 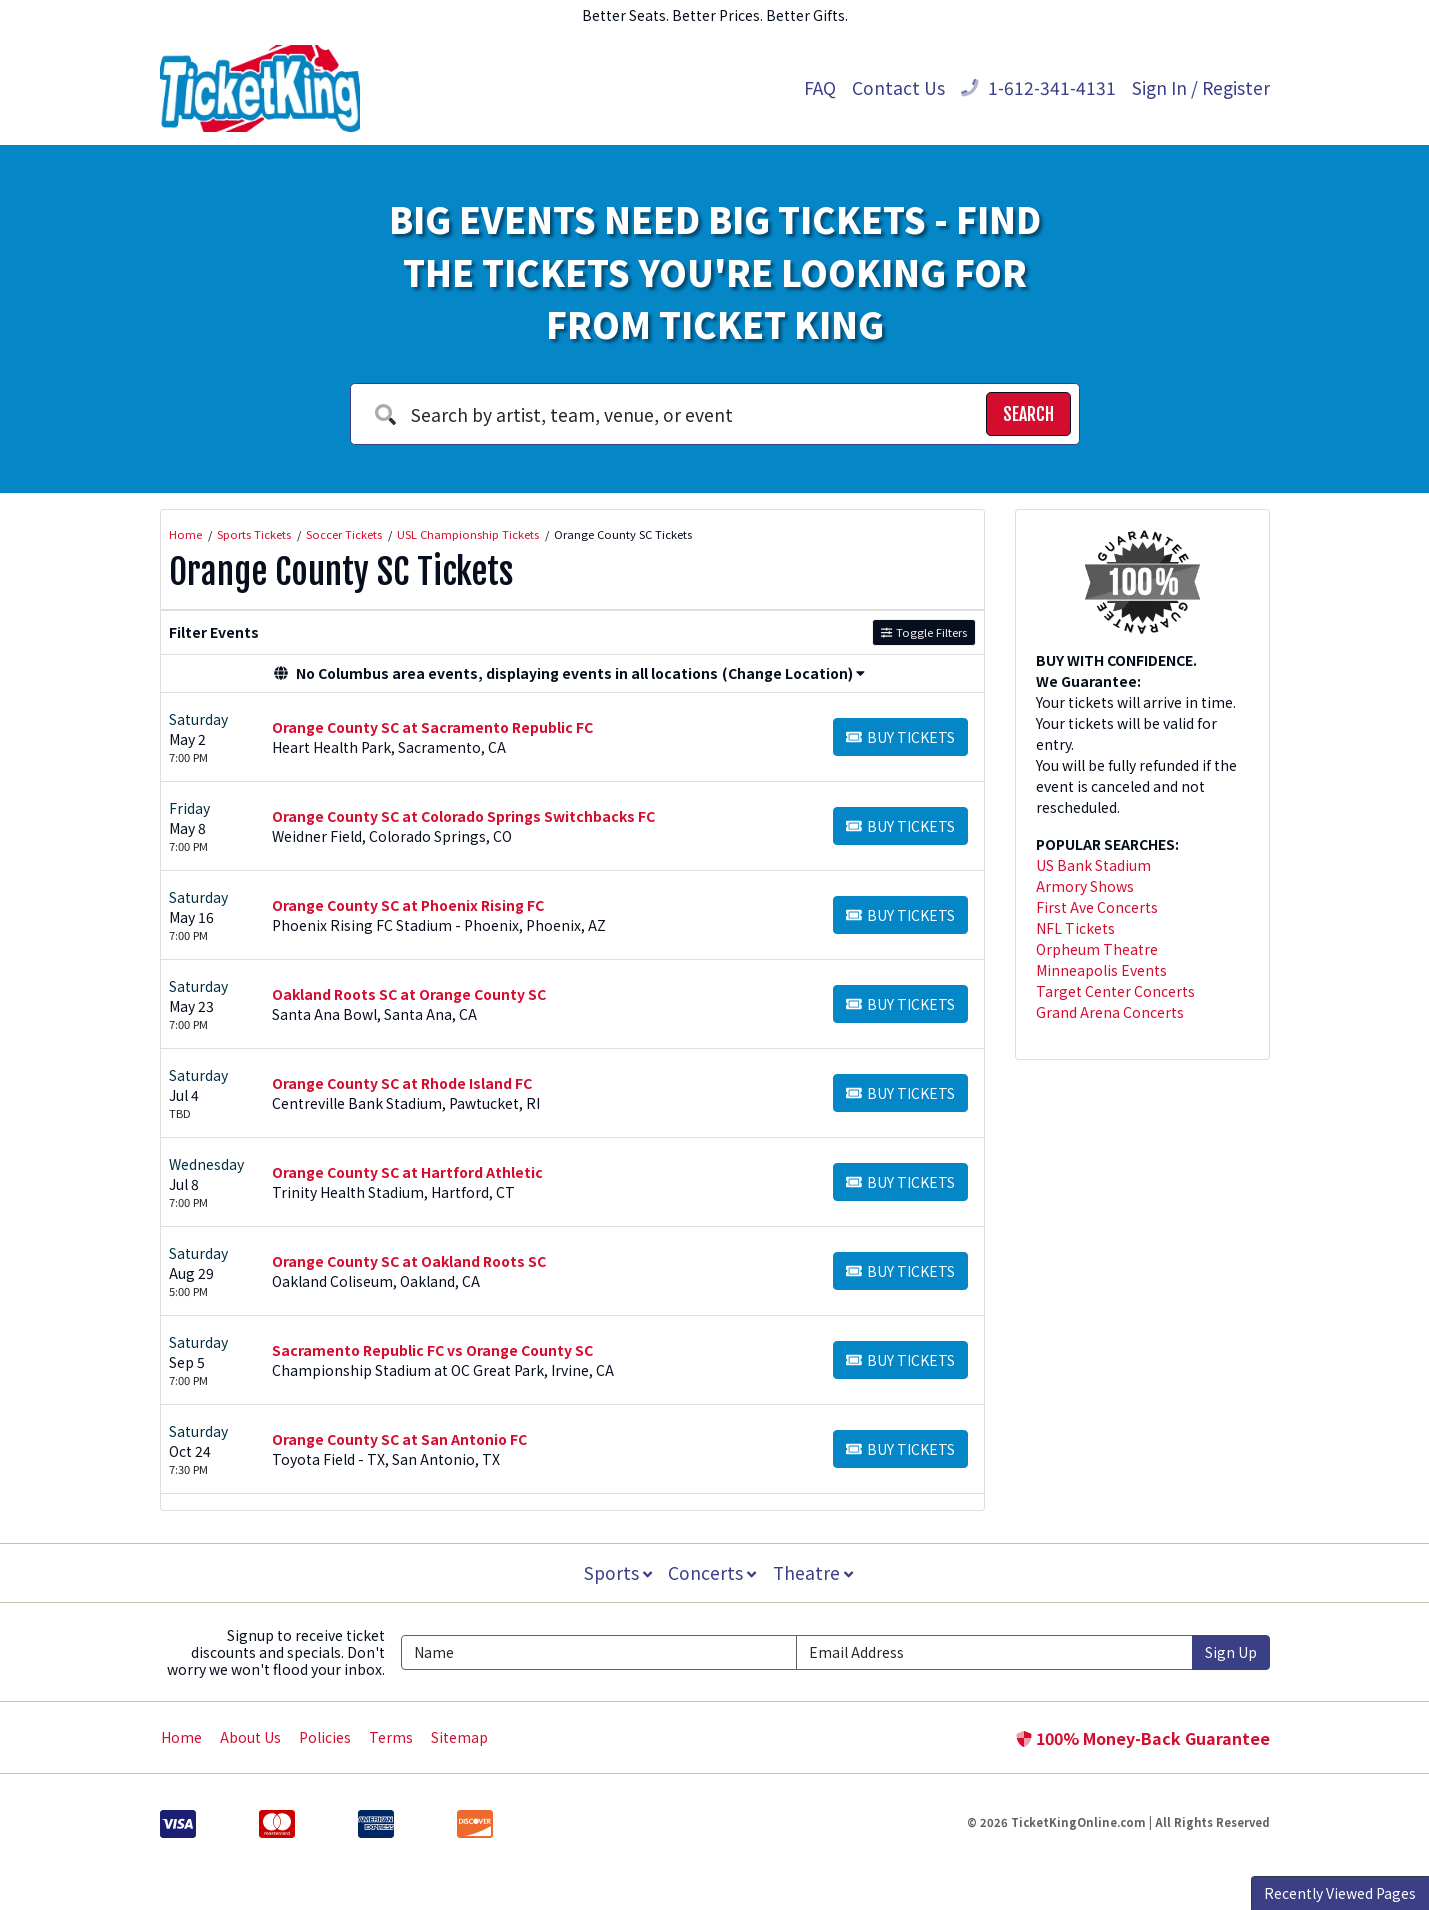 What do you see at coordinates (409, 994) in the screenshot?
I see `Oakland Roots SC at Orange County SC` at bounding box center [409, 994].